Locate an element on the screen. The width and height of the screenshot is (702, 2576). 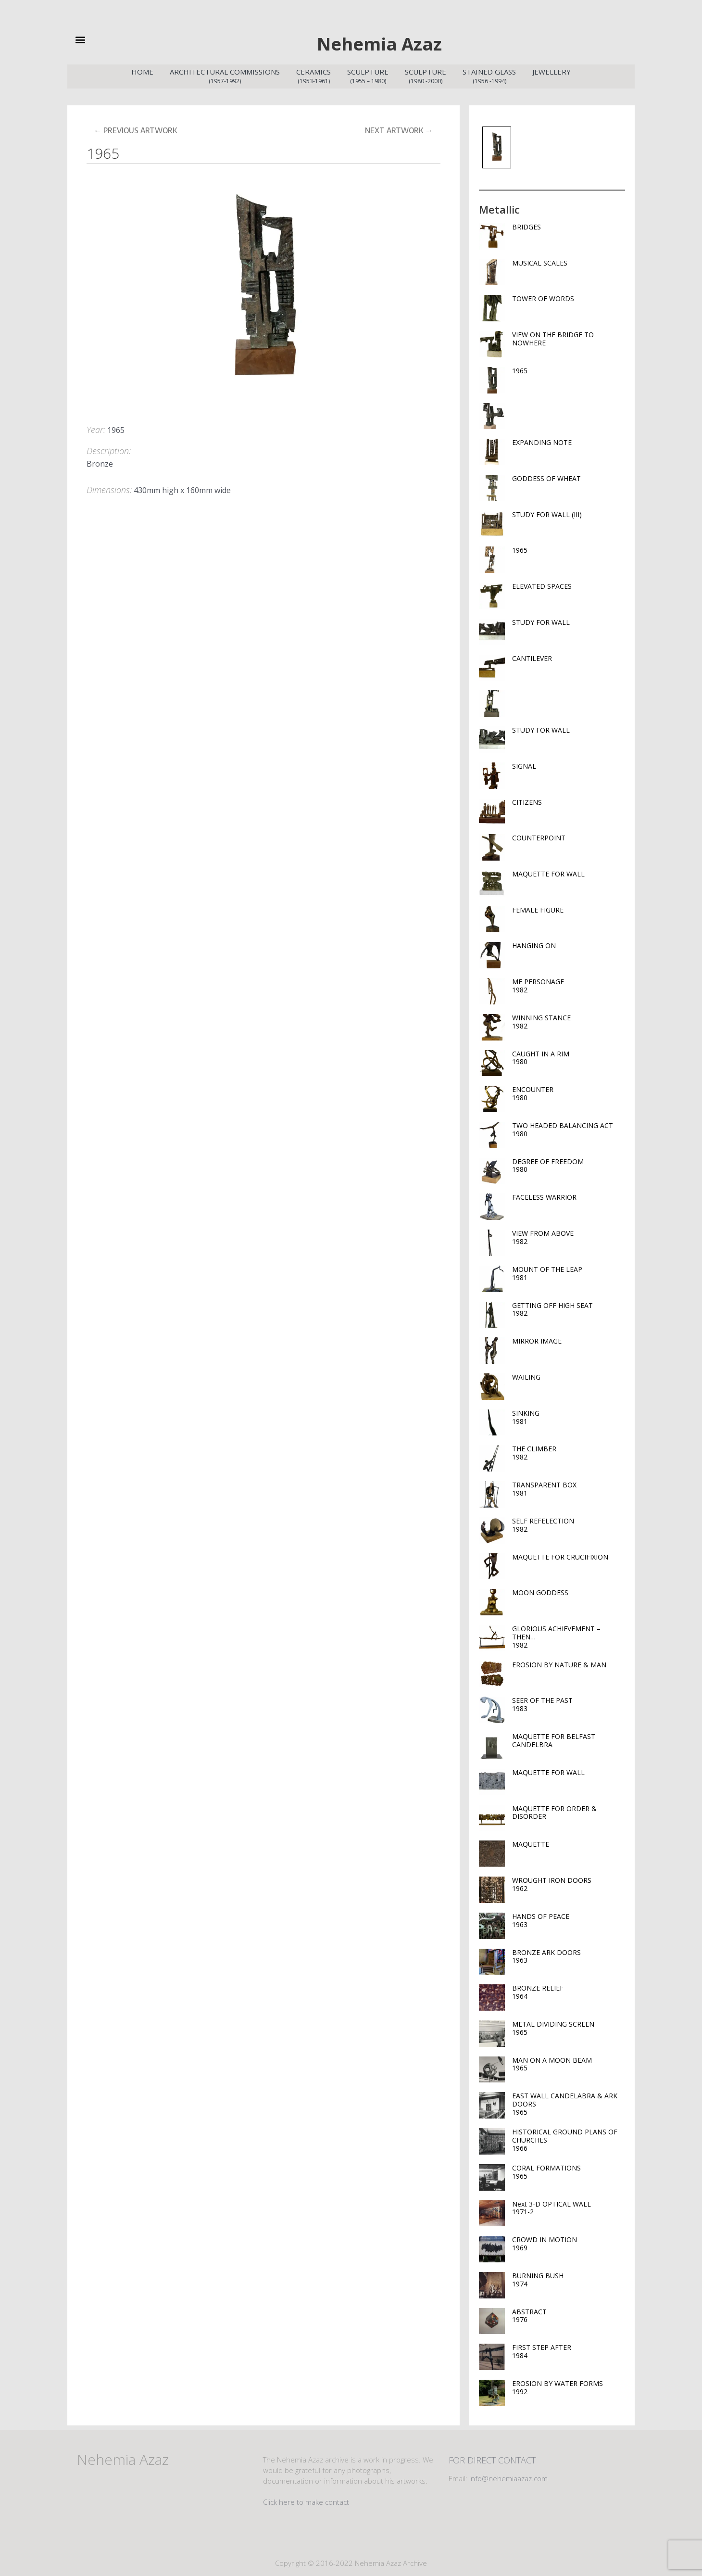
MUSICAL SCALES is located at coordinates (539, 261).